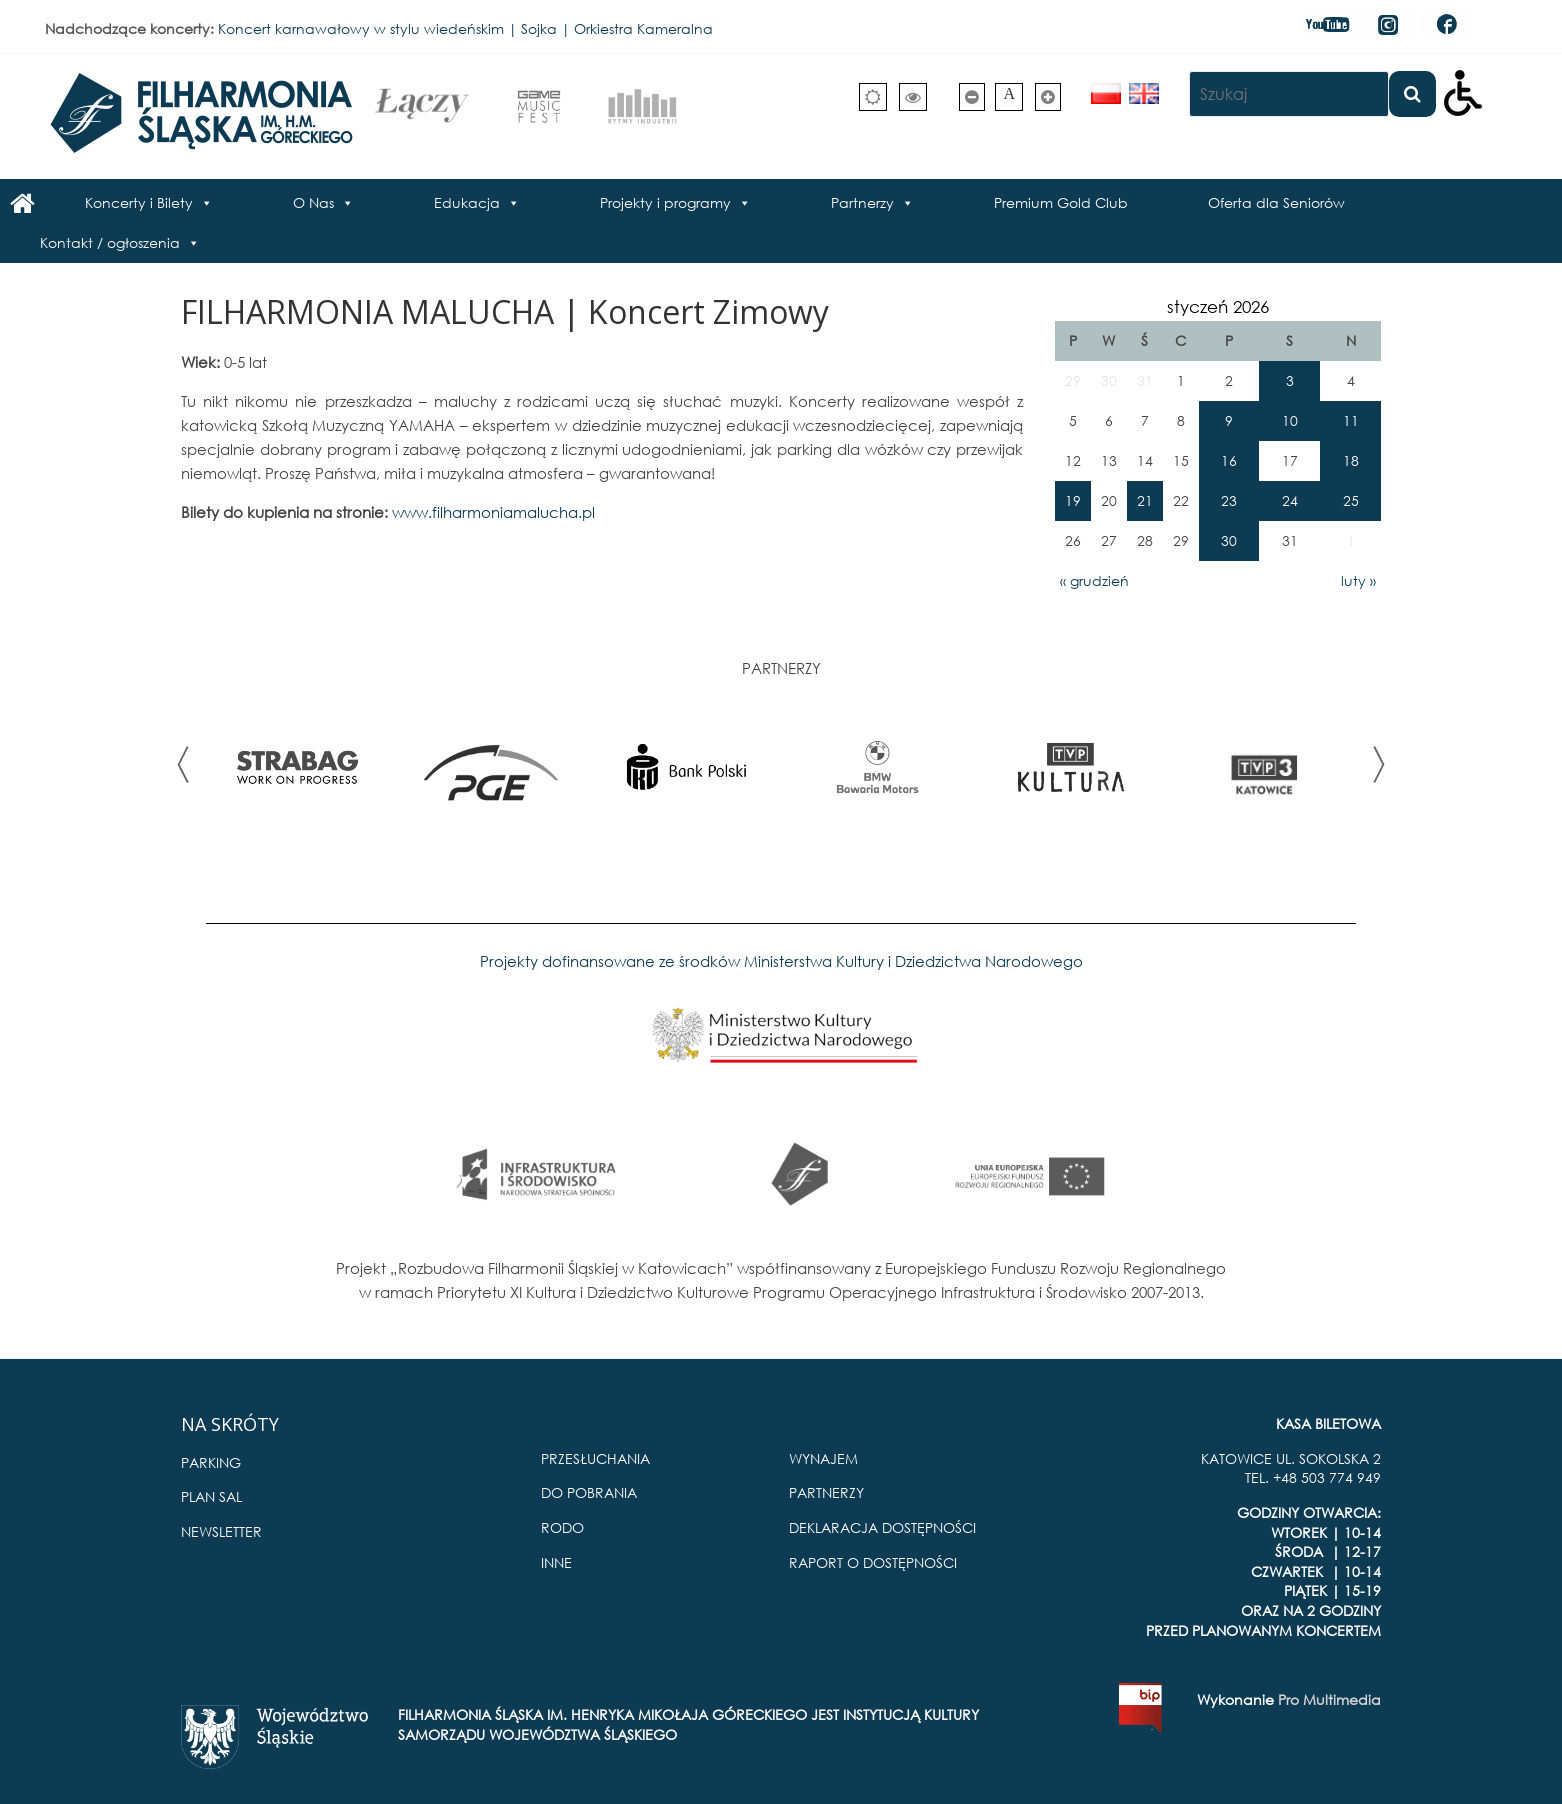  What do you see at coordinates (882, 1527) in the screenshot?
I see `DEKLARACJA DOSTĘPNOŚCI` at bounding box center [882, 1527].